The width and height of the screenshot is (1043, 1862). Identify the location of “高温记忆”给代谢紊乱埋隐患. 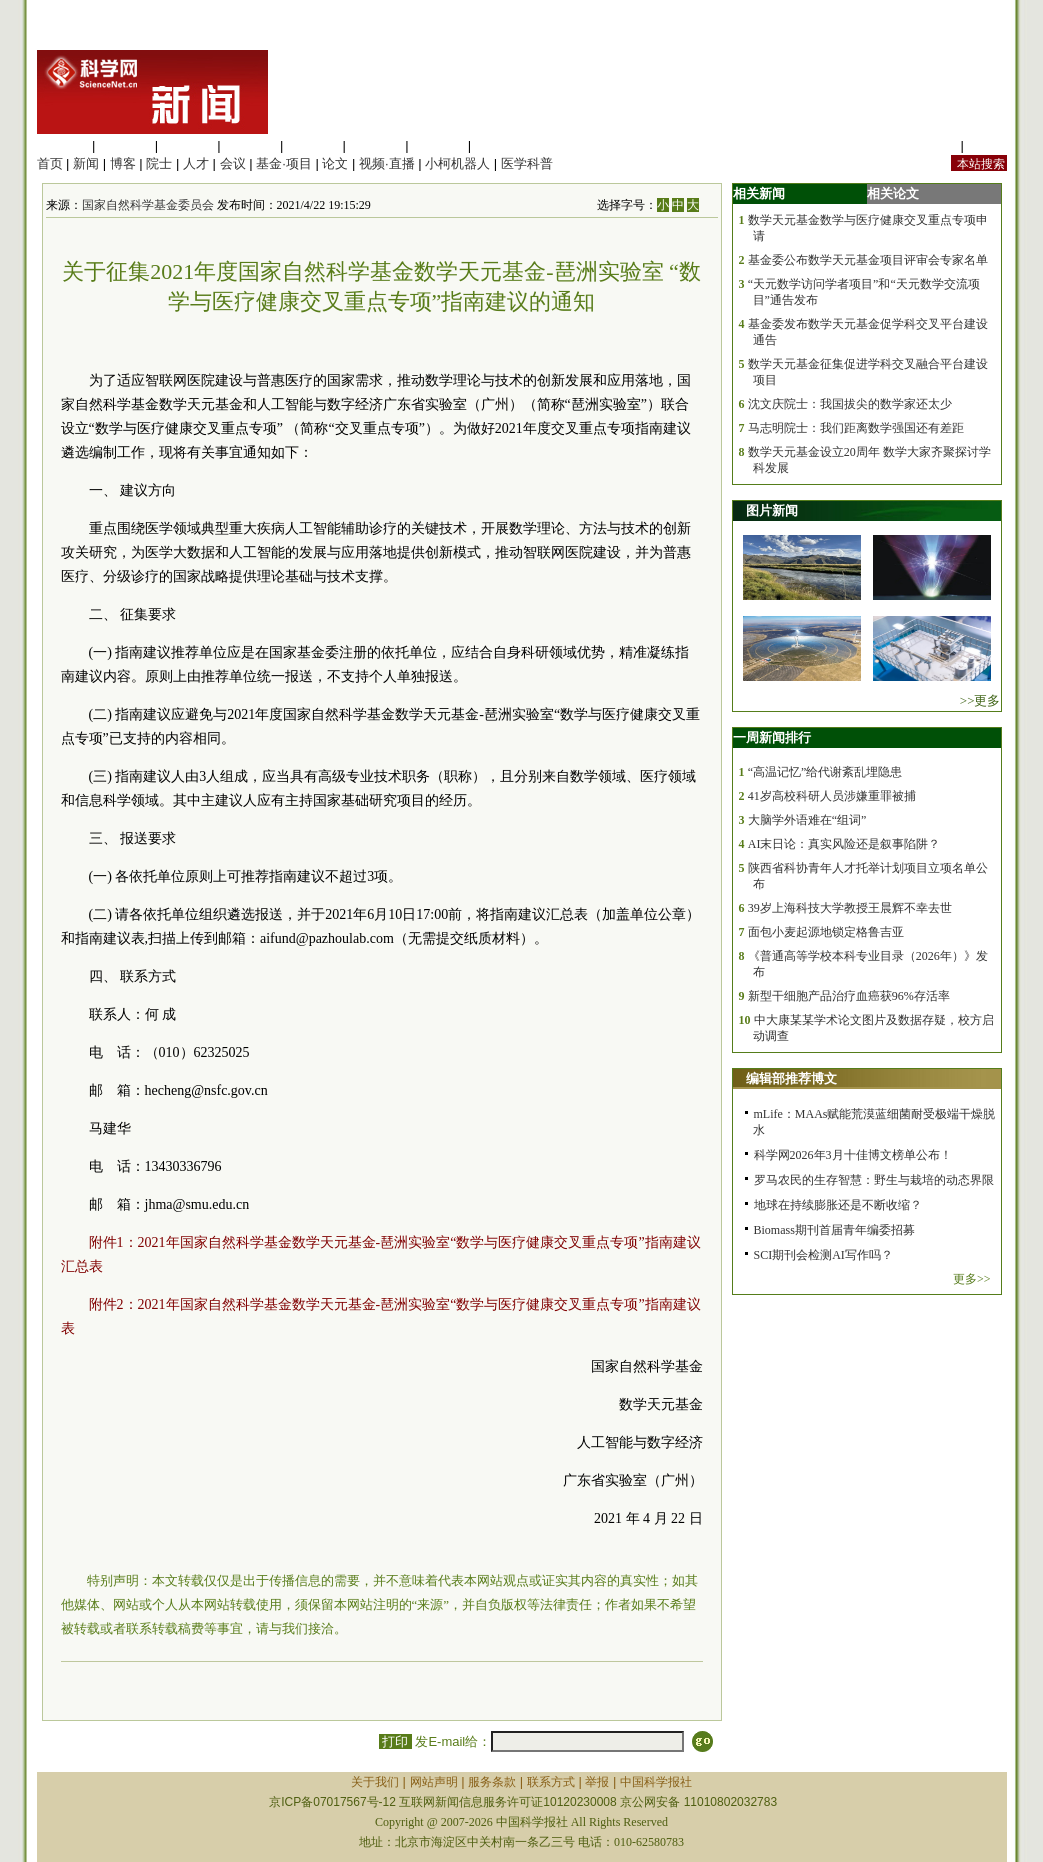
(825, 772).